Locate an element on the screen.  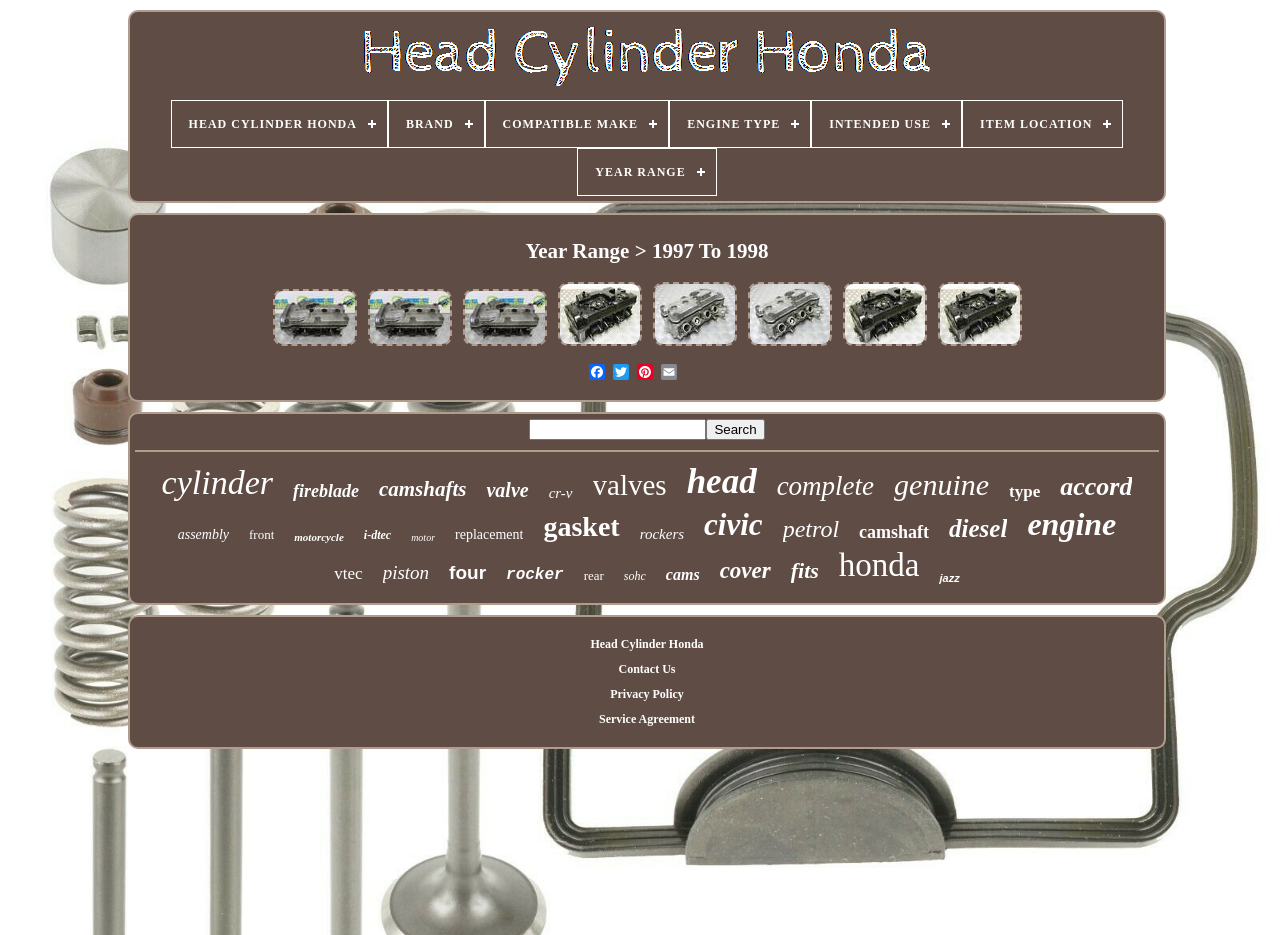
four is located at coordinates (467, 572).